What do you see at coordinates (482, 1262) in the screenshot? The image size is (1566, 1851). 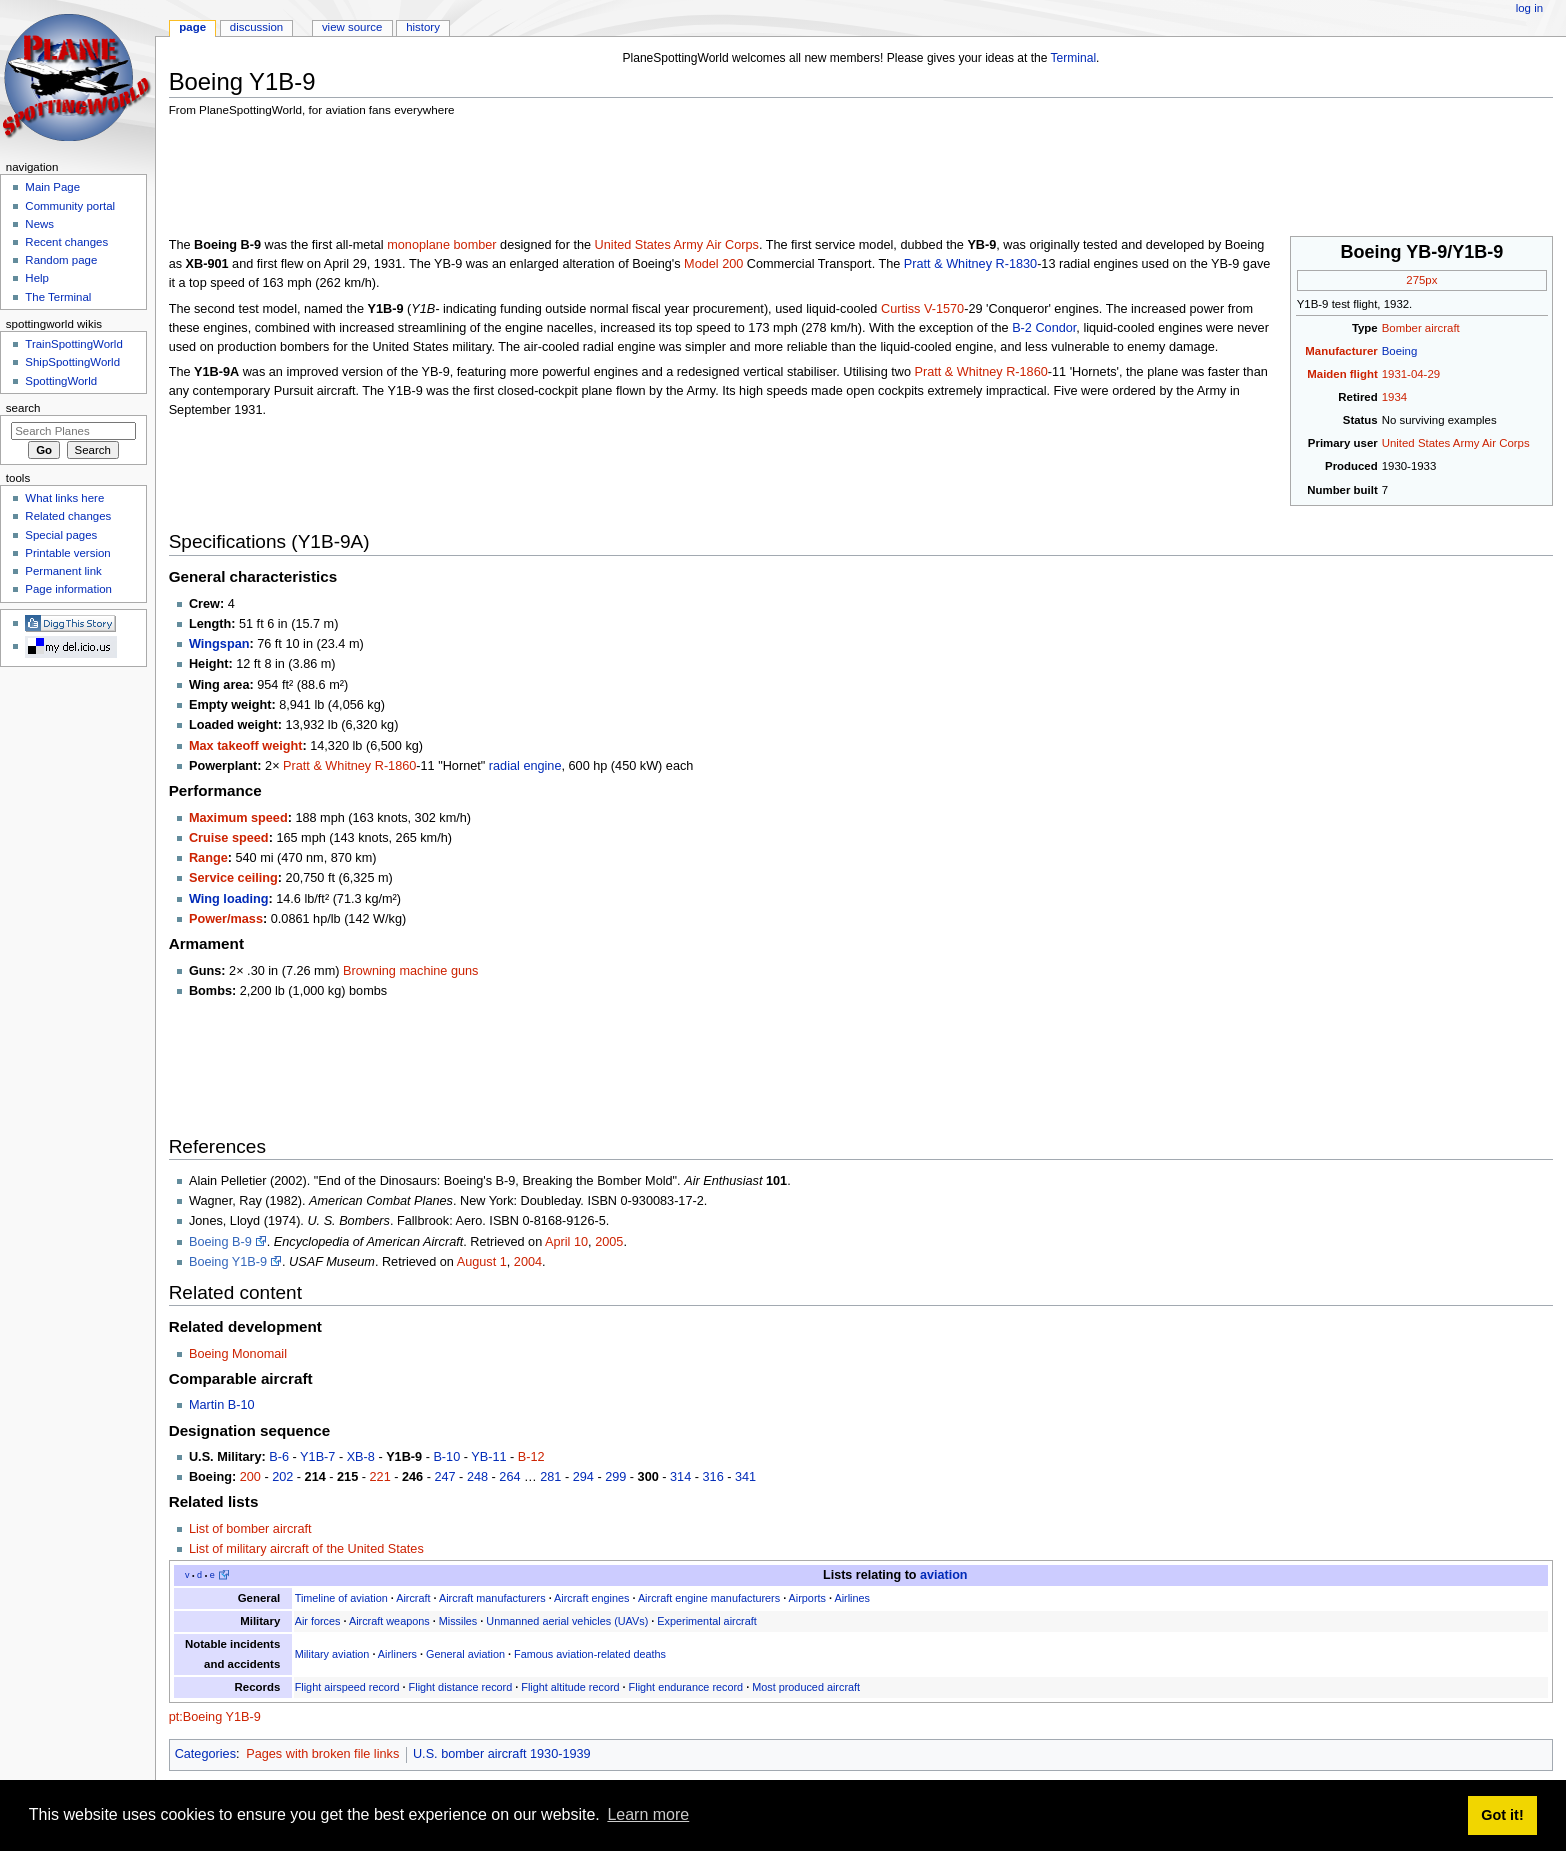 I see `August 1` at bounding box center [482, 1262].